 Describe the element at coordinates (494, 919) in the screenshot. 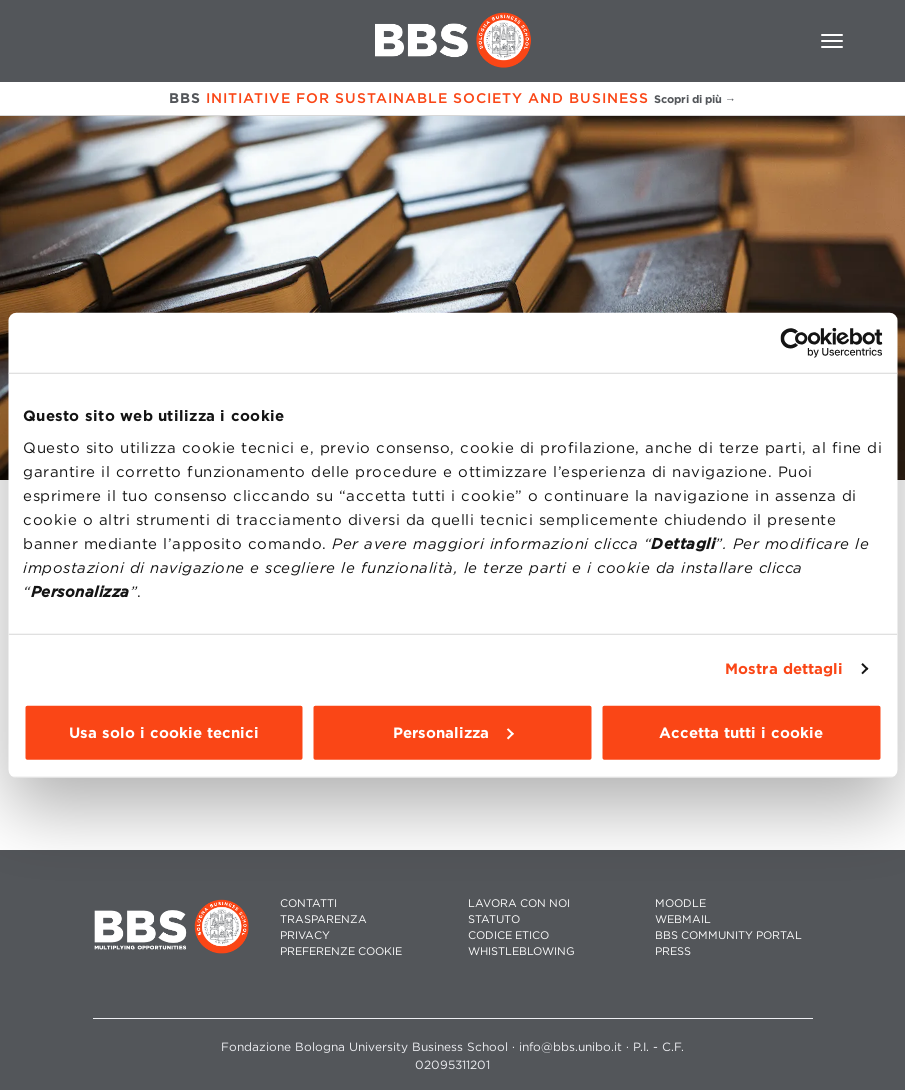

I see `STATUTO` at that location.